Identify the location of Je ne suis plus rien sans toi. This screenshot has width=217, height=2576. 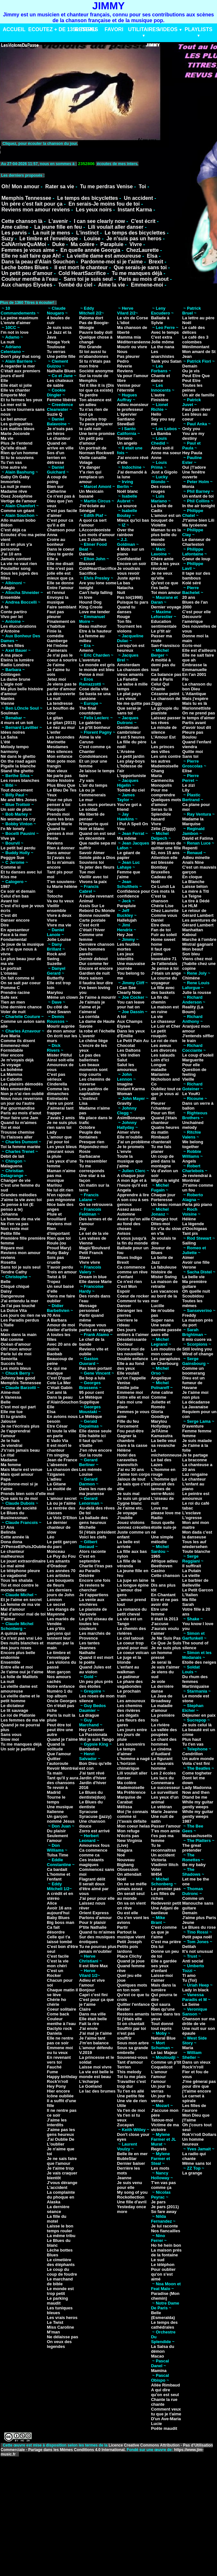
(62, 1125).